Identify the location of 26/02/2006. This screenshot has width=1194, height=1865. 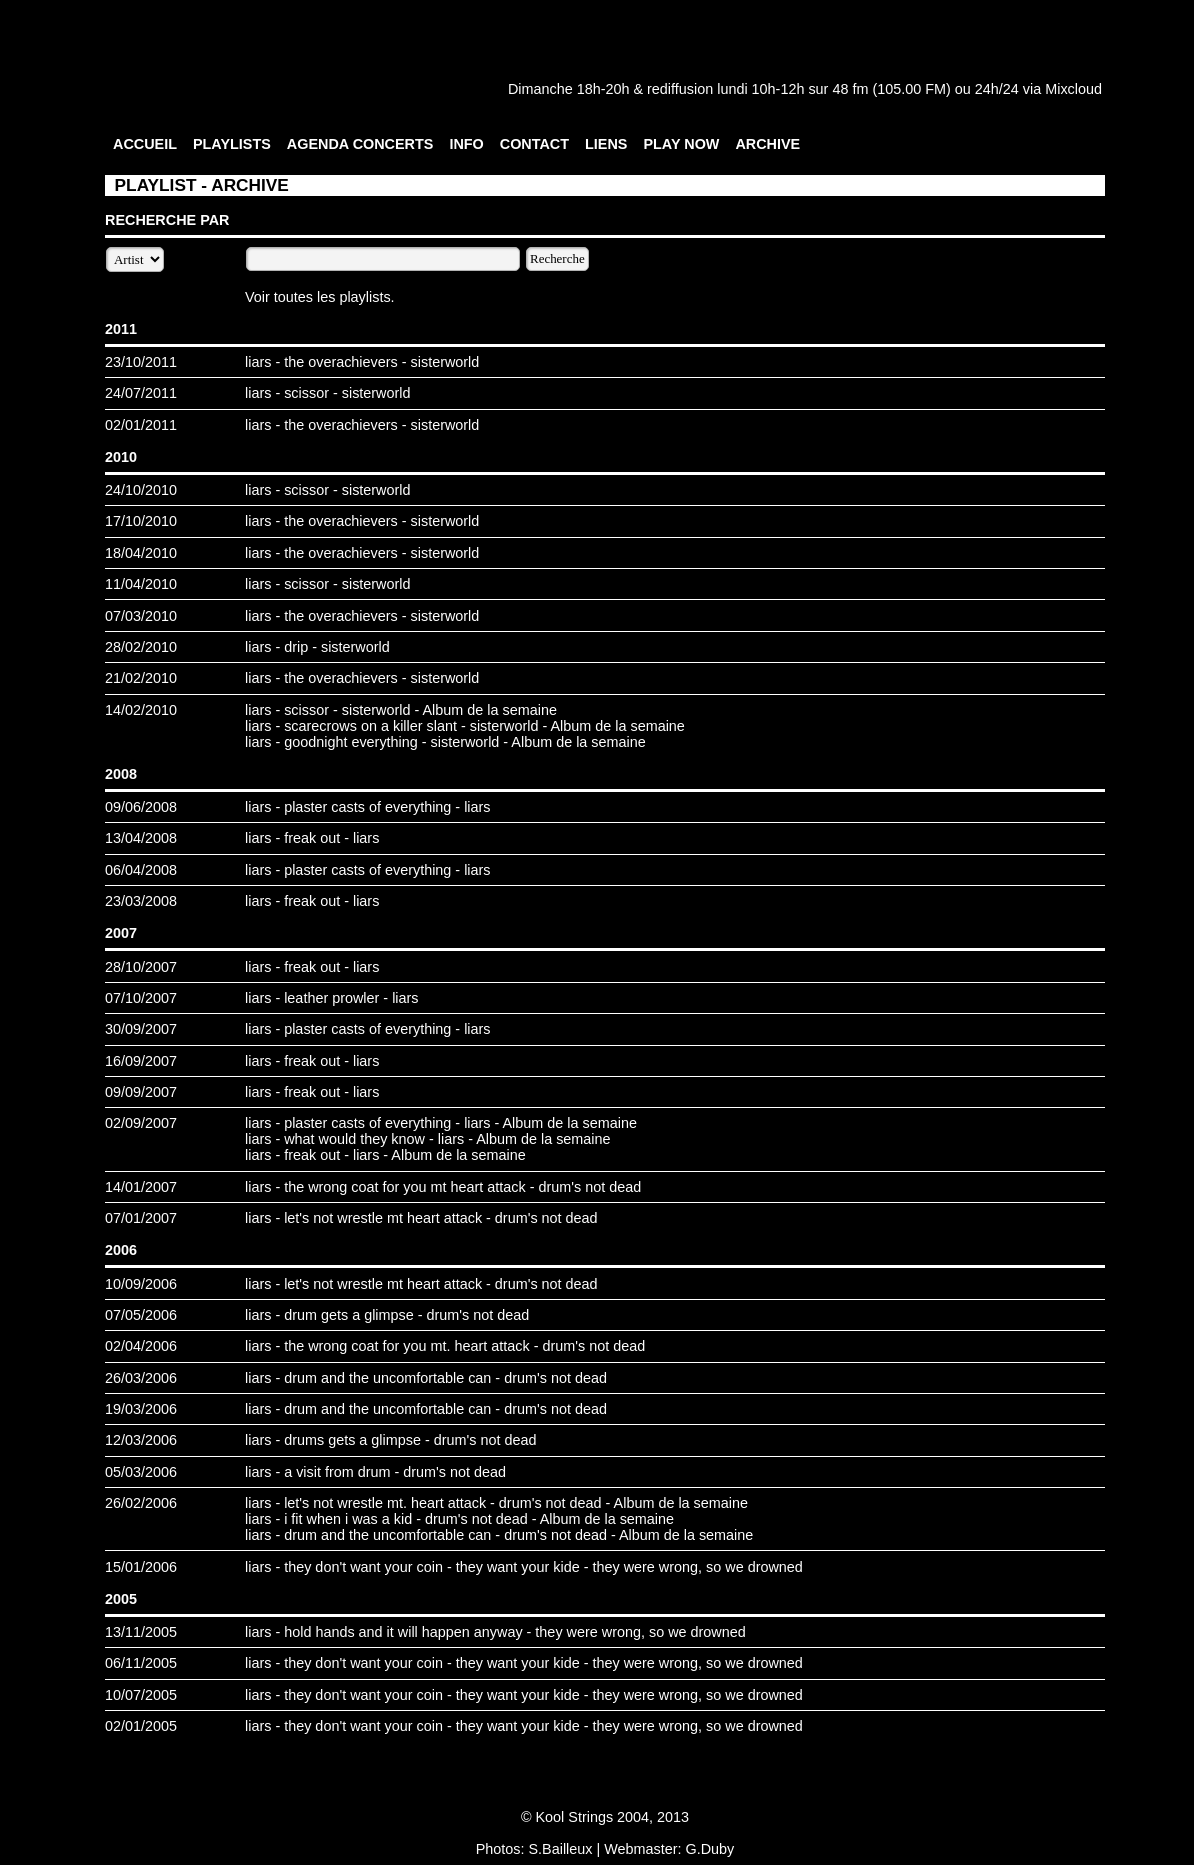
(141, 1503).